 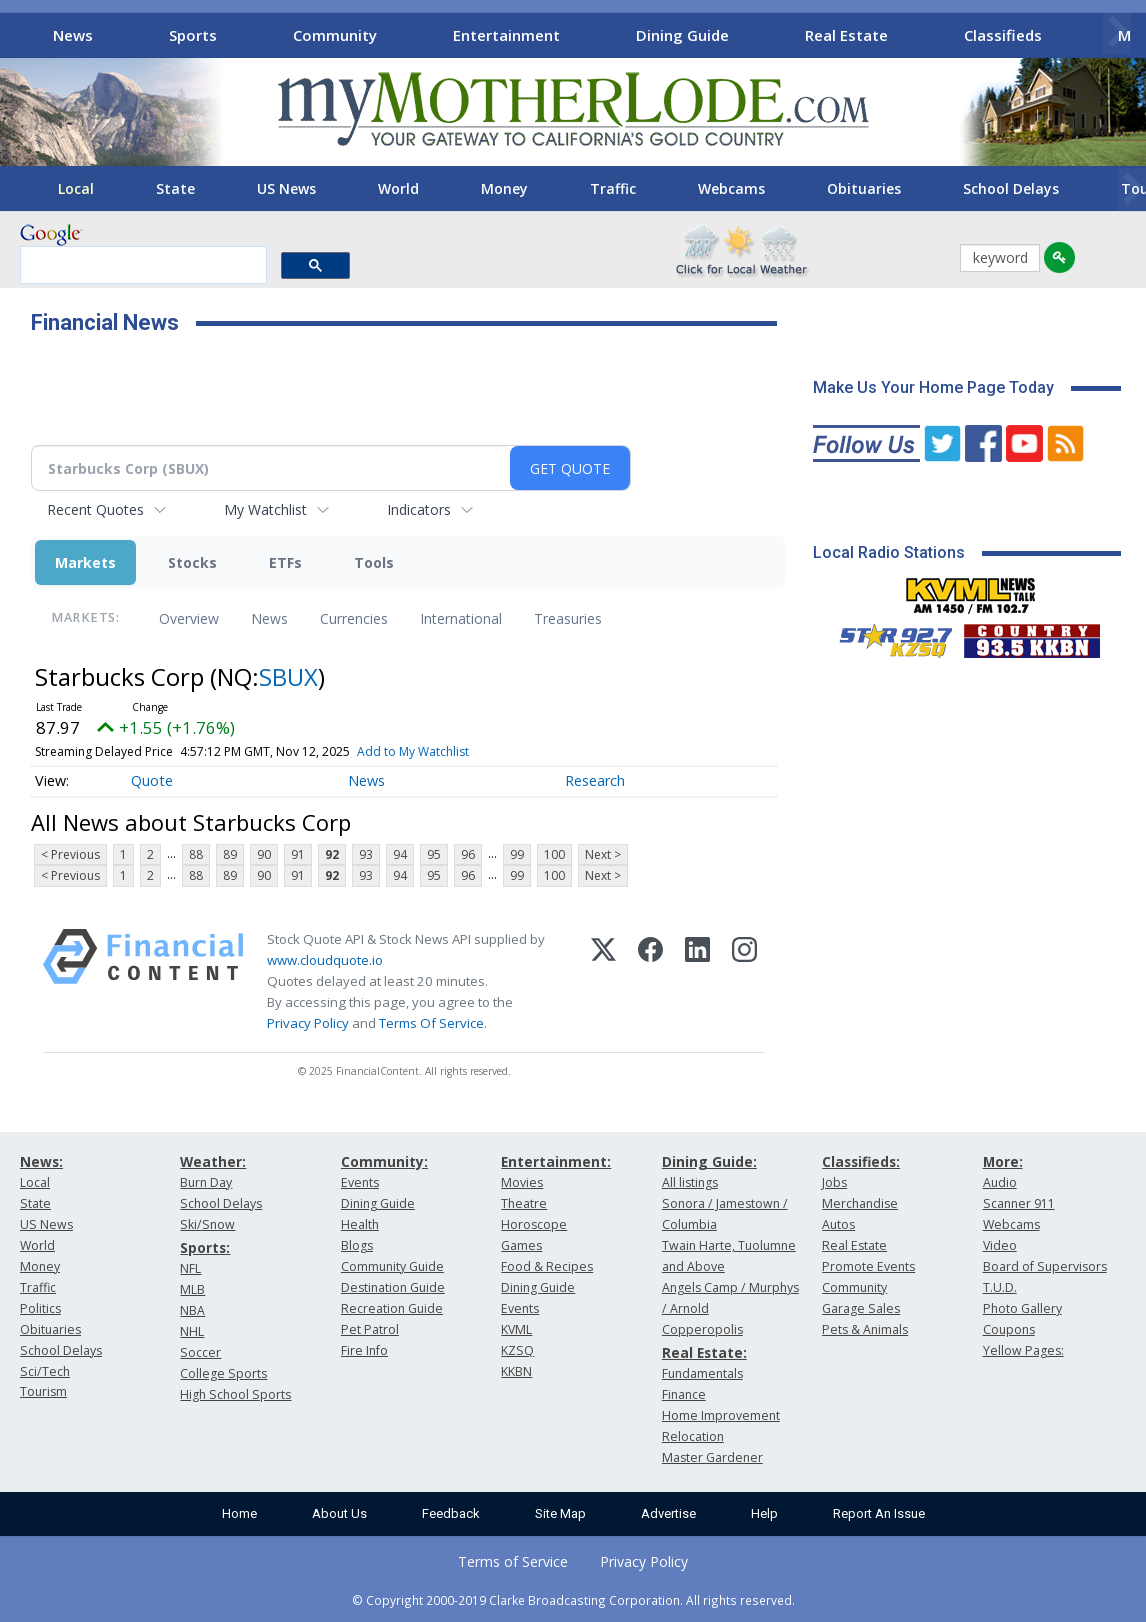 I want to click on Jobs, so click(x=834, y=1182).